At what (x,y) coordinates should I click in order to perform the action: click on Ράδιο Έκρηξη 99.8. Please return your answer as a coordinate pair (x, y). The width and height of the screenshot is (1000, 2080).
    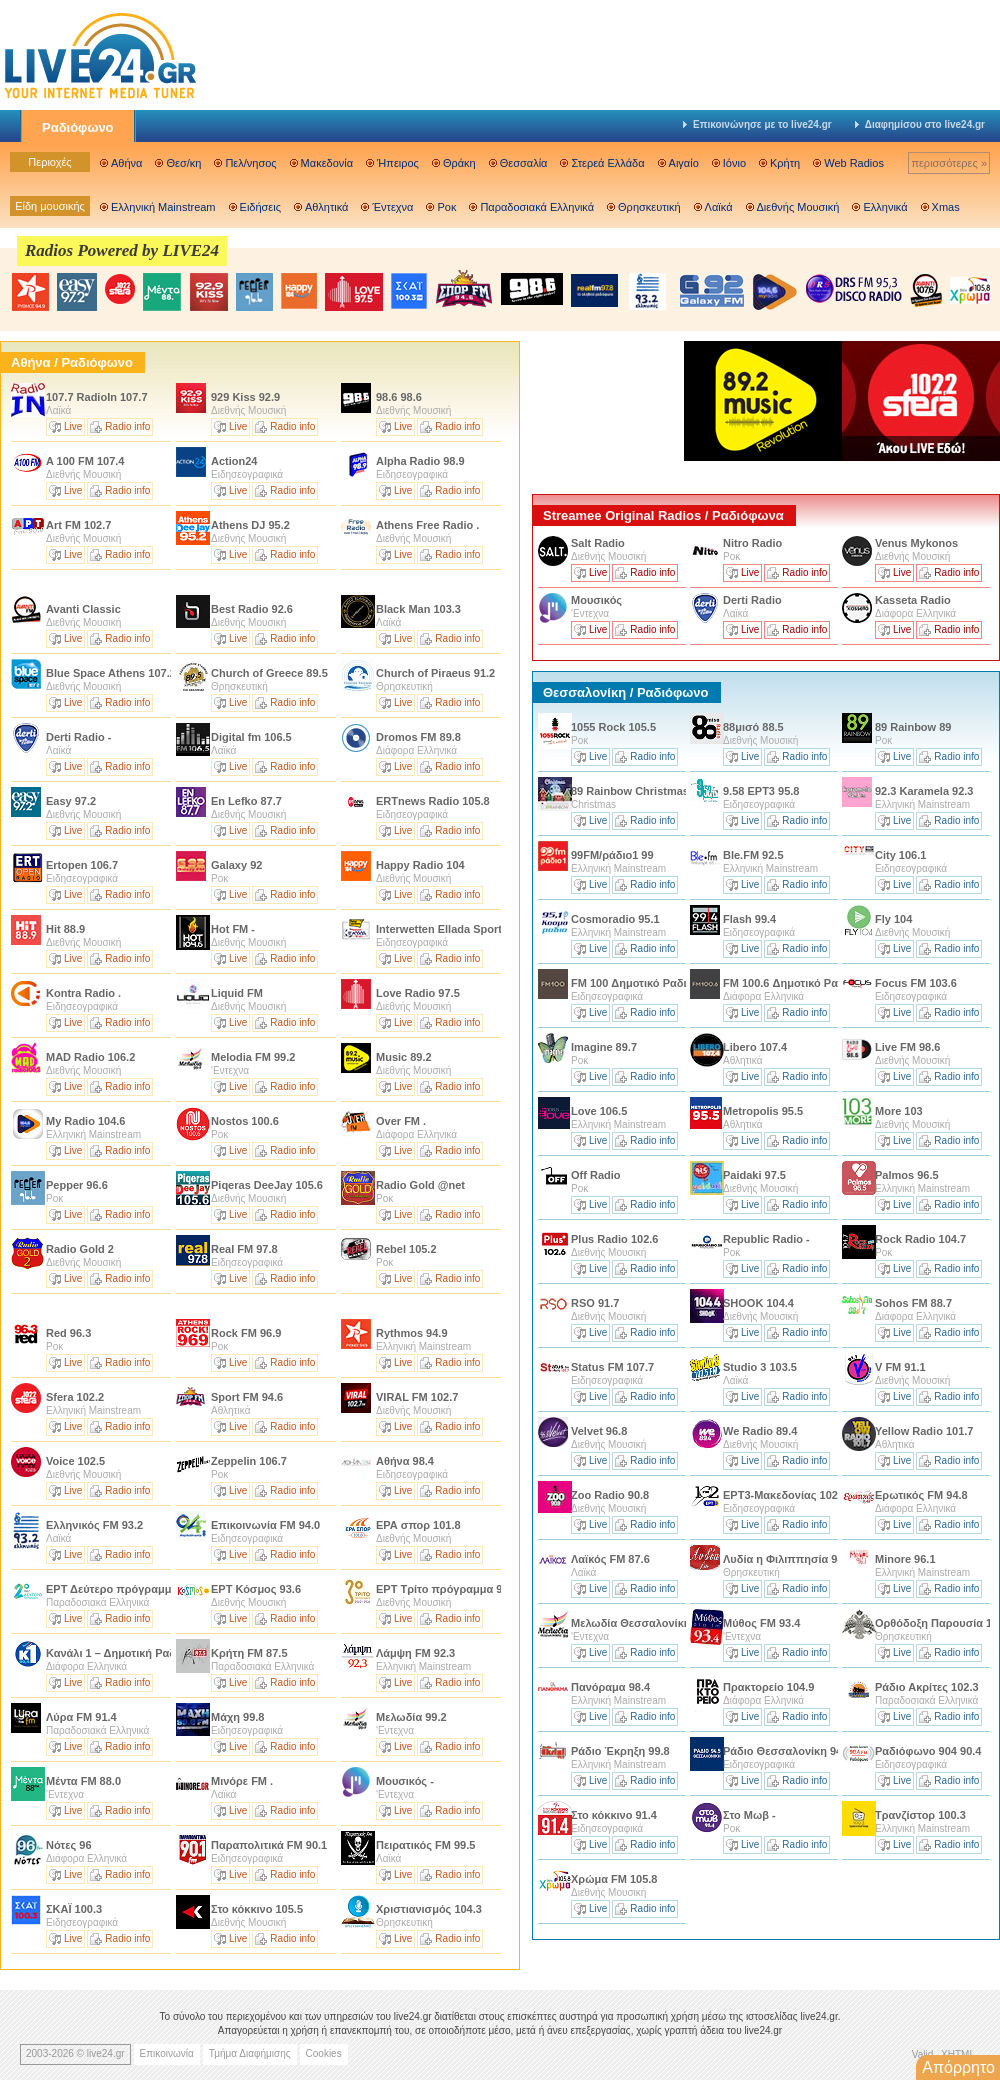
    Looking at the image, I should click on (620, 1751).